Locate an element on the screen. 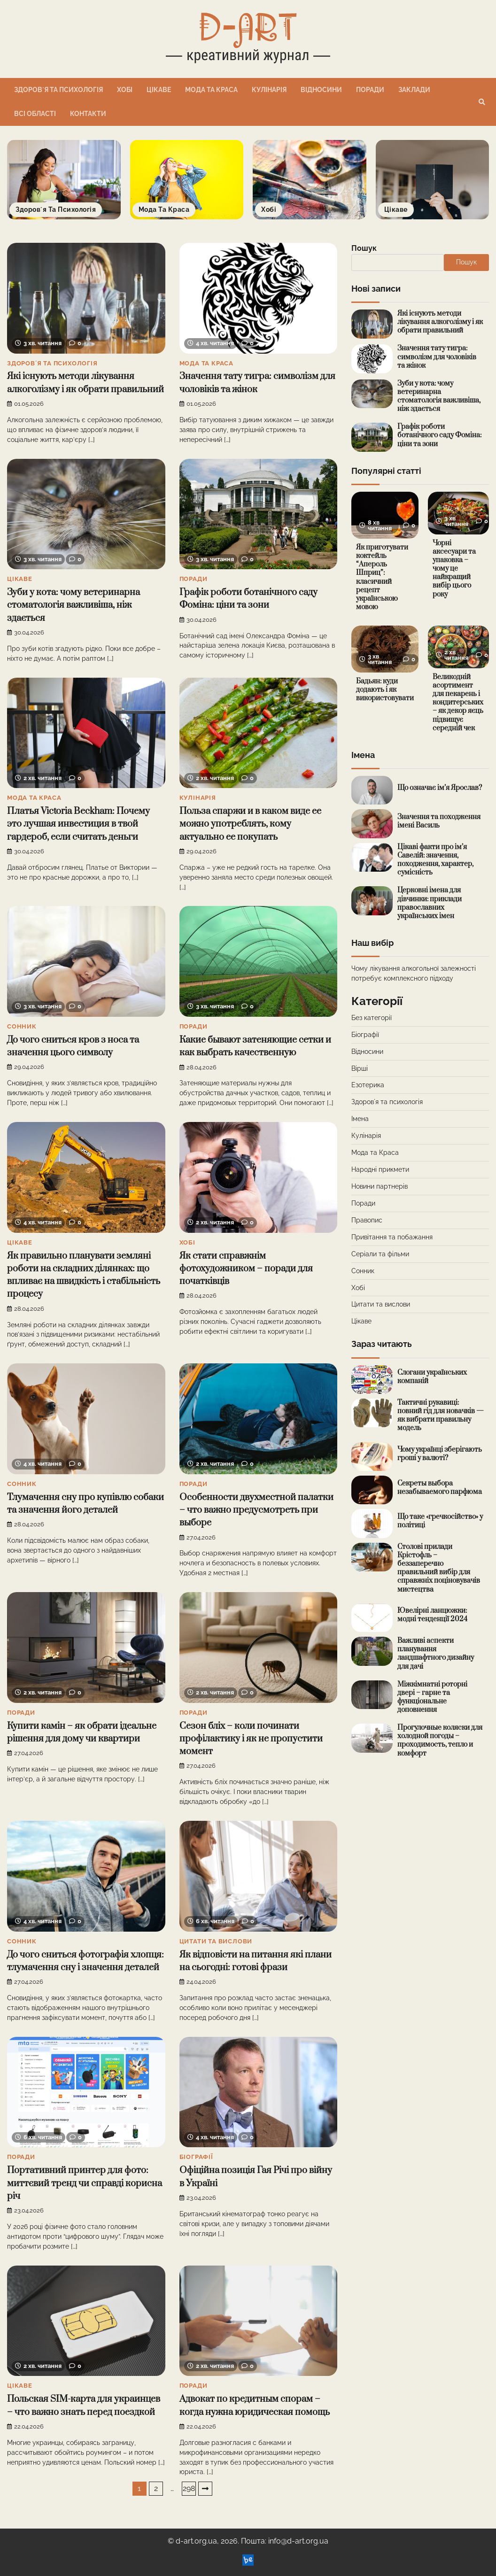 The width and height of the screenshot is (496, 2576). Біографії is located at coordinates (196, 2156).